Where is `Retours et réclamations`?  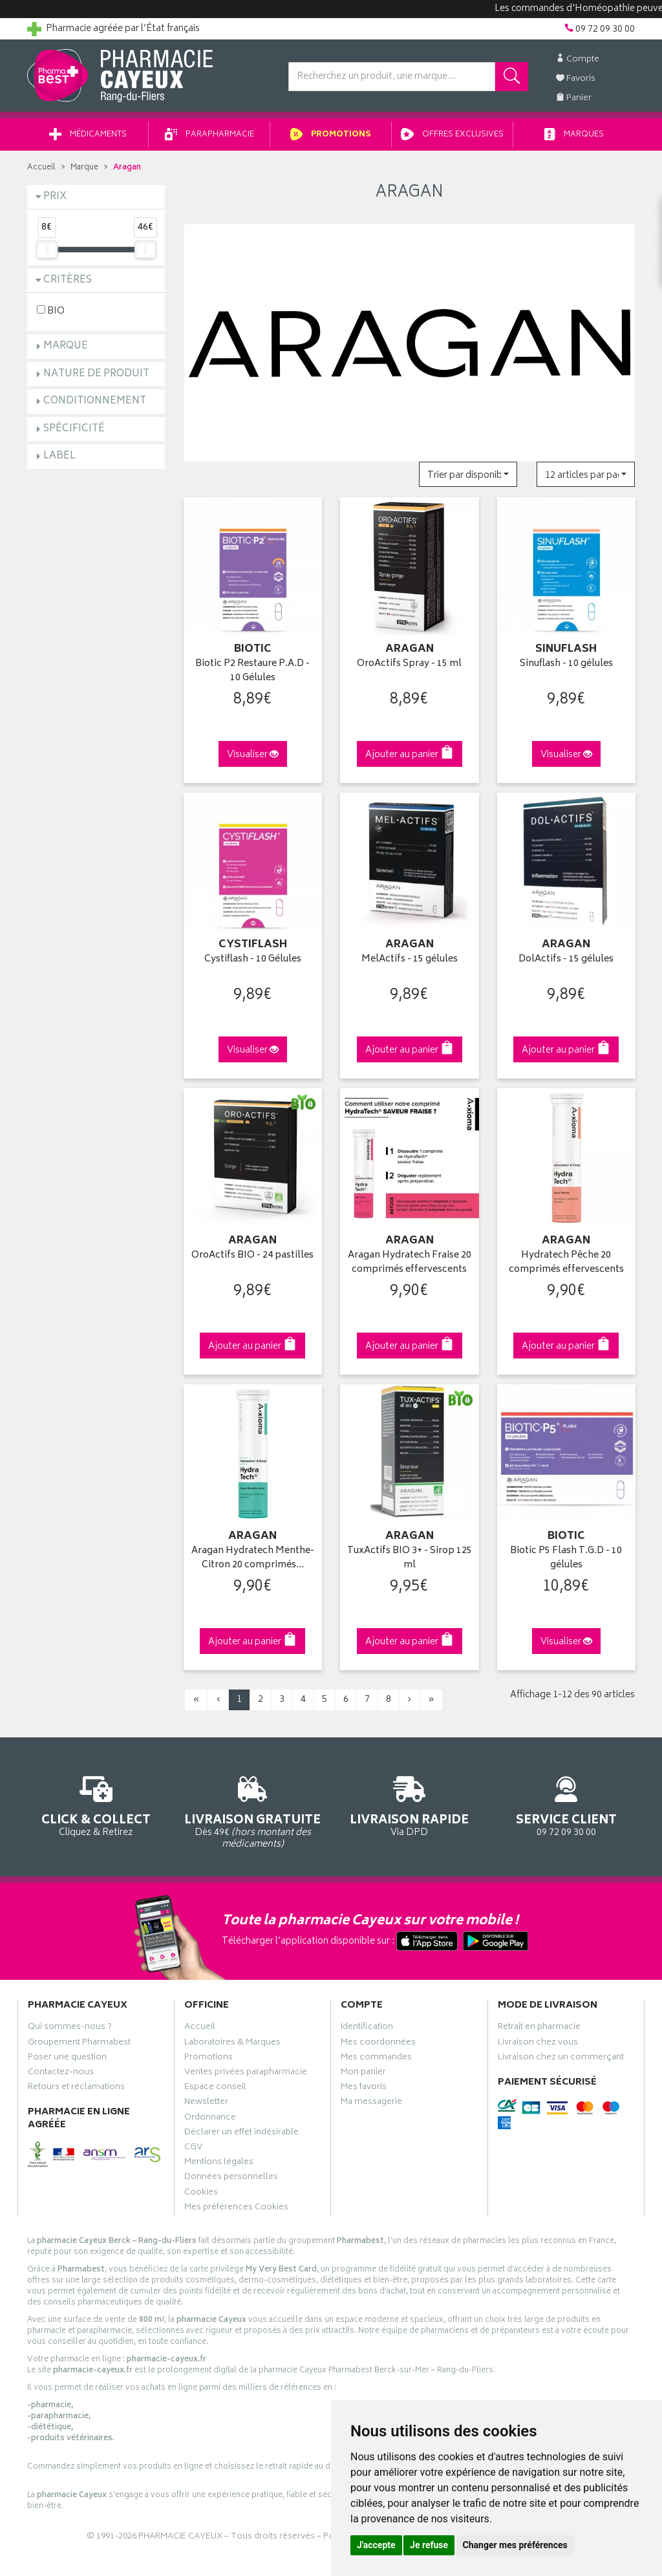
Retours et réclamations is located at coordinates (76, 2088).